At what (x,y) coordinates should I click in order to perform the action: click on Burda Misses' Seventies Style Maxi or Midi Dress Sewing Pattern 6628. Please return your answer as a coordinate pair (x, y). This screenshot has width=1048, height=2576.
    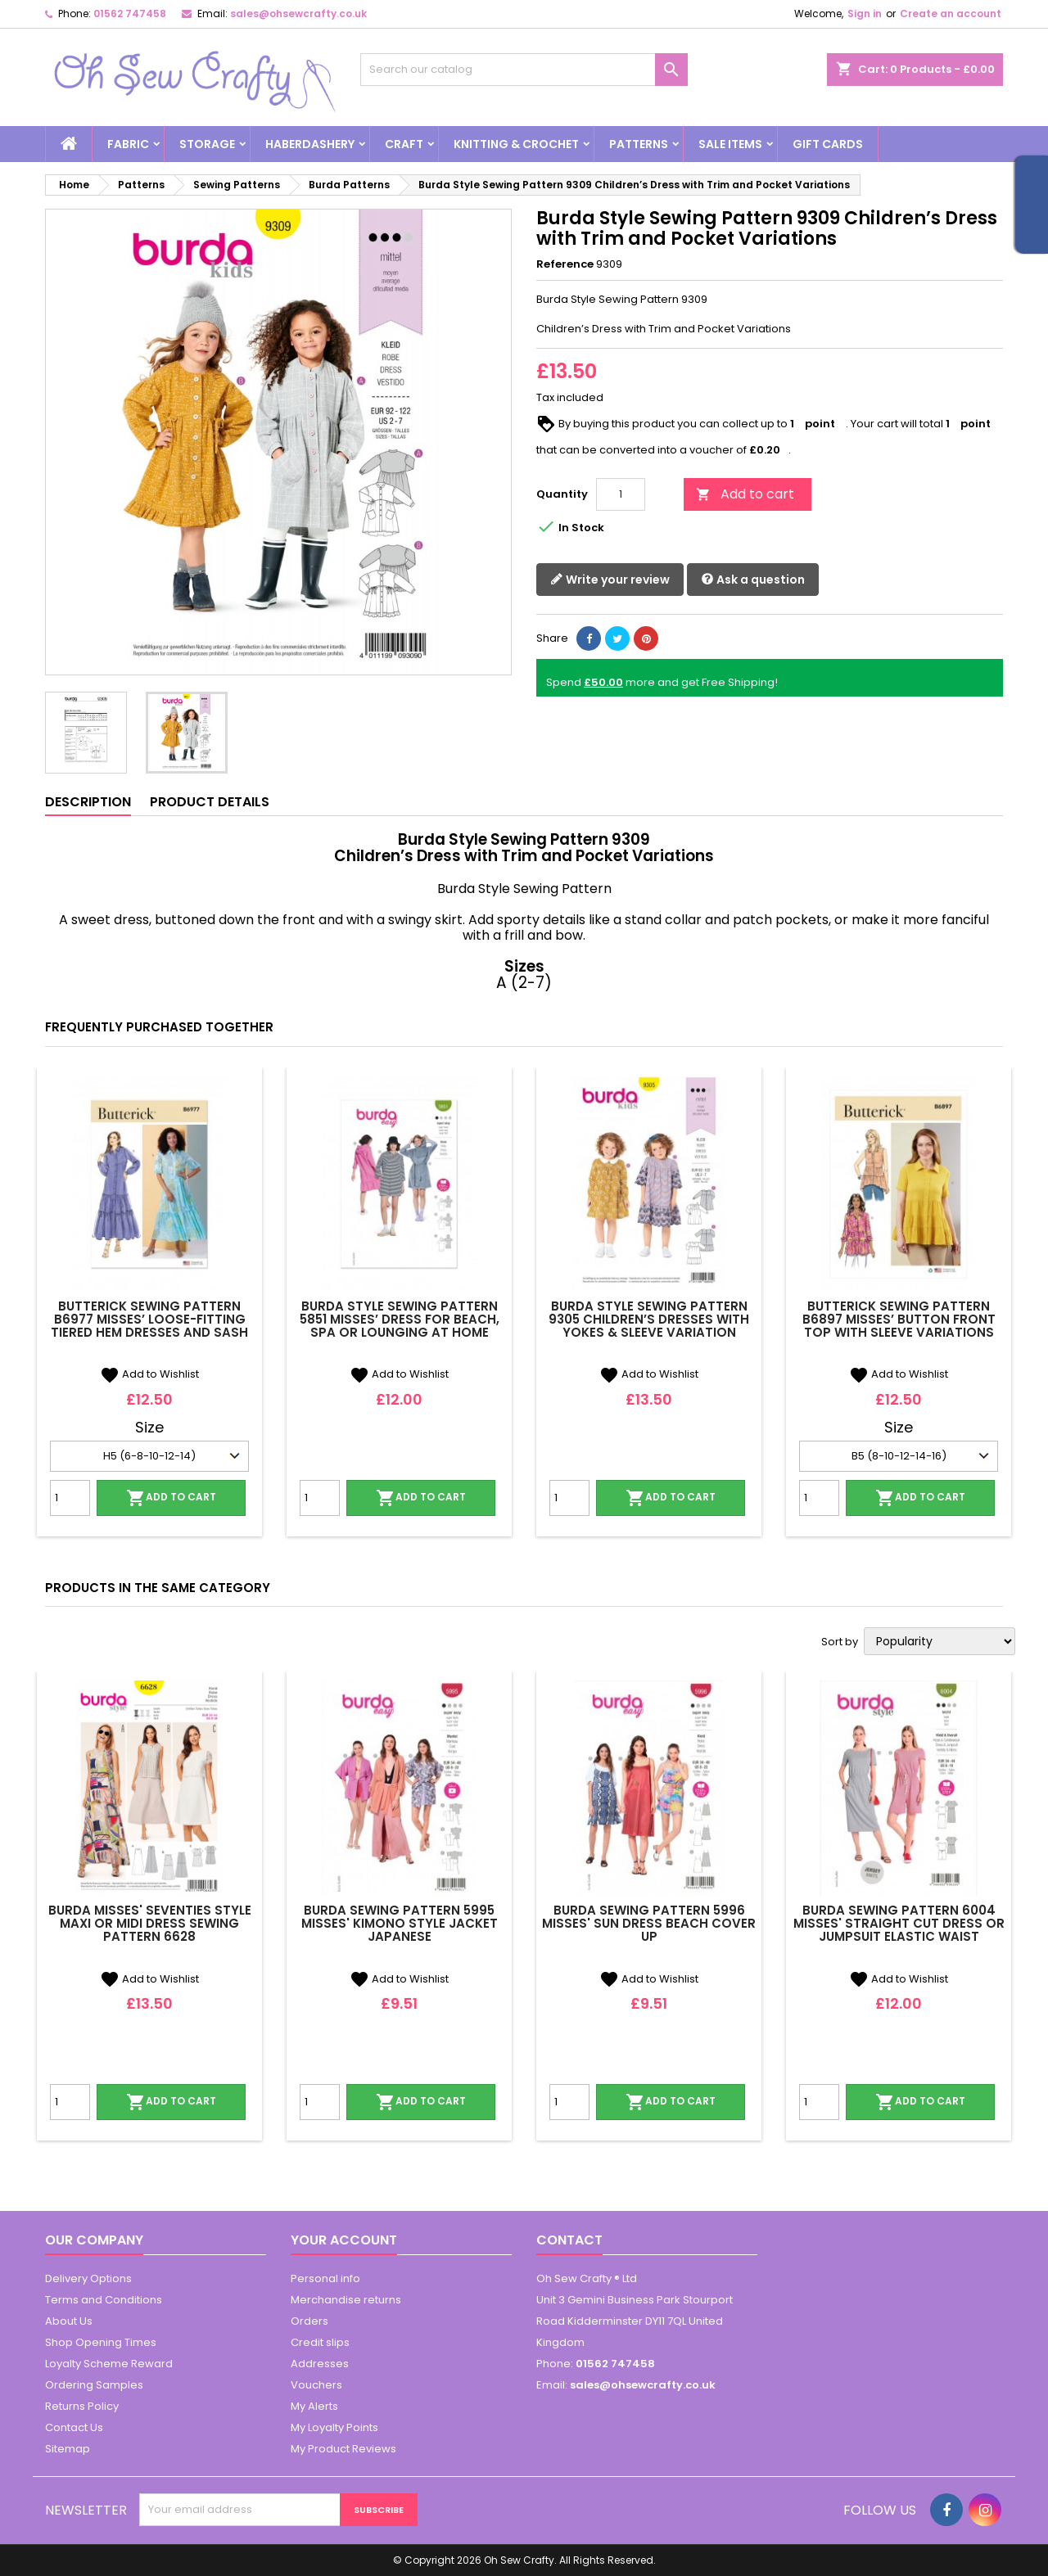
    Looking at the image, I should click on (149, 1923).